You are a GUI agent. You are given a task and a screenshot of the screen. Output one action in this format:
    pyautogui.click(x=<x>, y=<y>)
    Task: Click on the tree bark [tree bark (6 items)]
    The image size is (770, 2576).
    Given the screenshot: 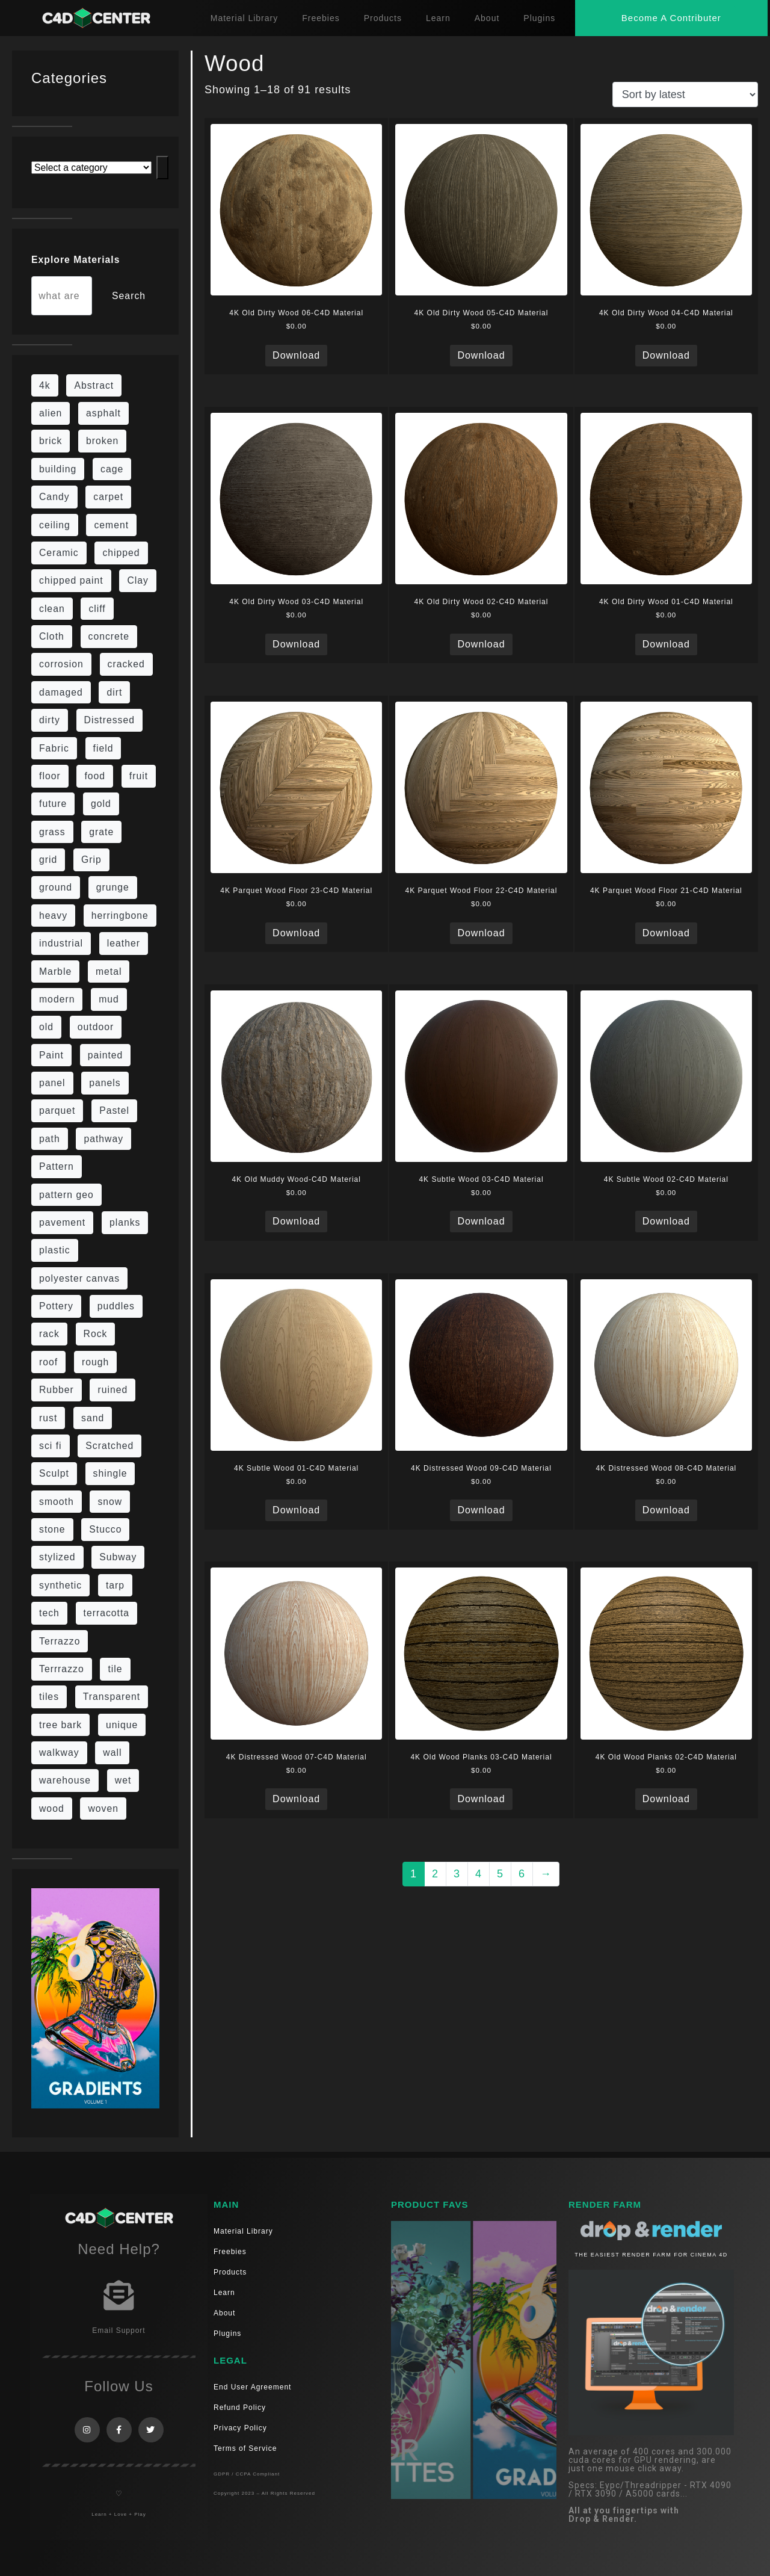 What is the action you would take?
    pyautogui.click(x=60, y=1725)
    